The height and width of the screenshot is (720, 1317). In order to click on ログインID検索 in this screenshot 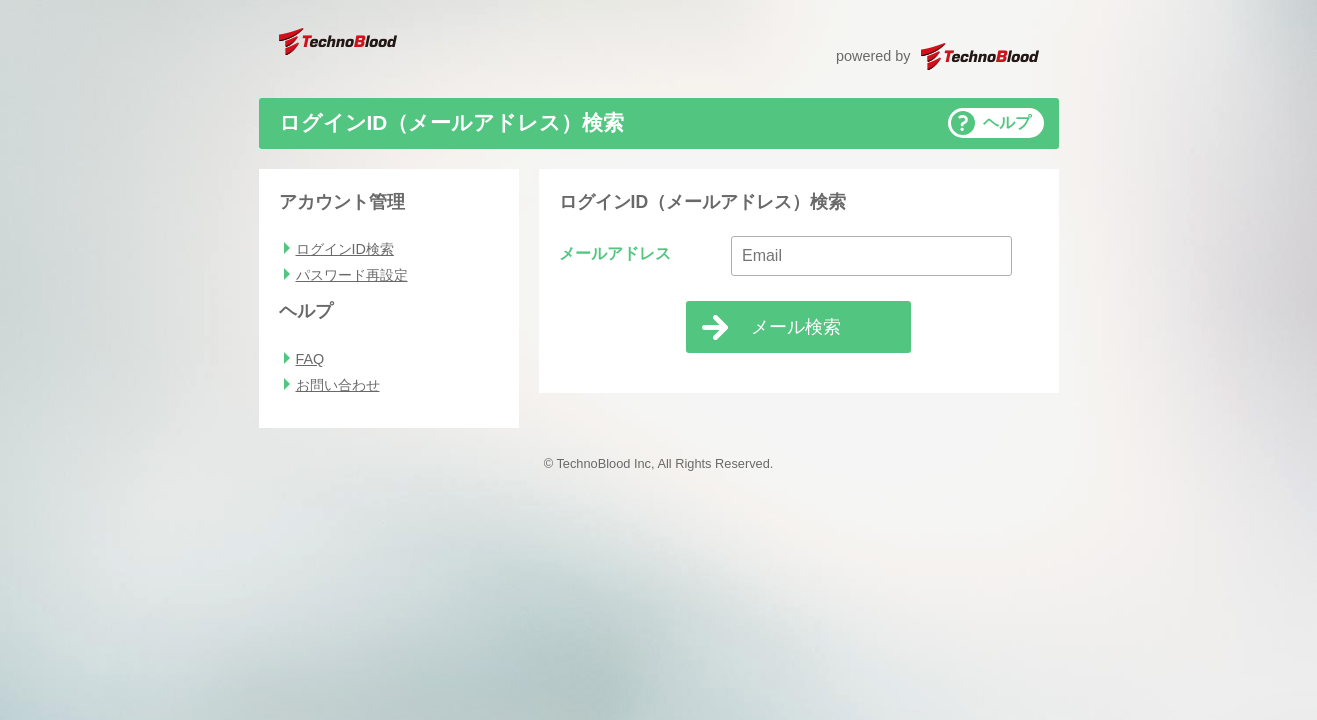, I will do `click(345, 249)`.